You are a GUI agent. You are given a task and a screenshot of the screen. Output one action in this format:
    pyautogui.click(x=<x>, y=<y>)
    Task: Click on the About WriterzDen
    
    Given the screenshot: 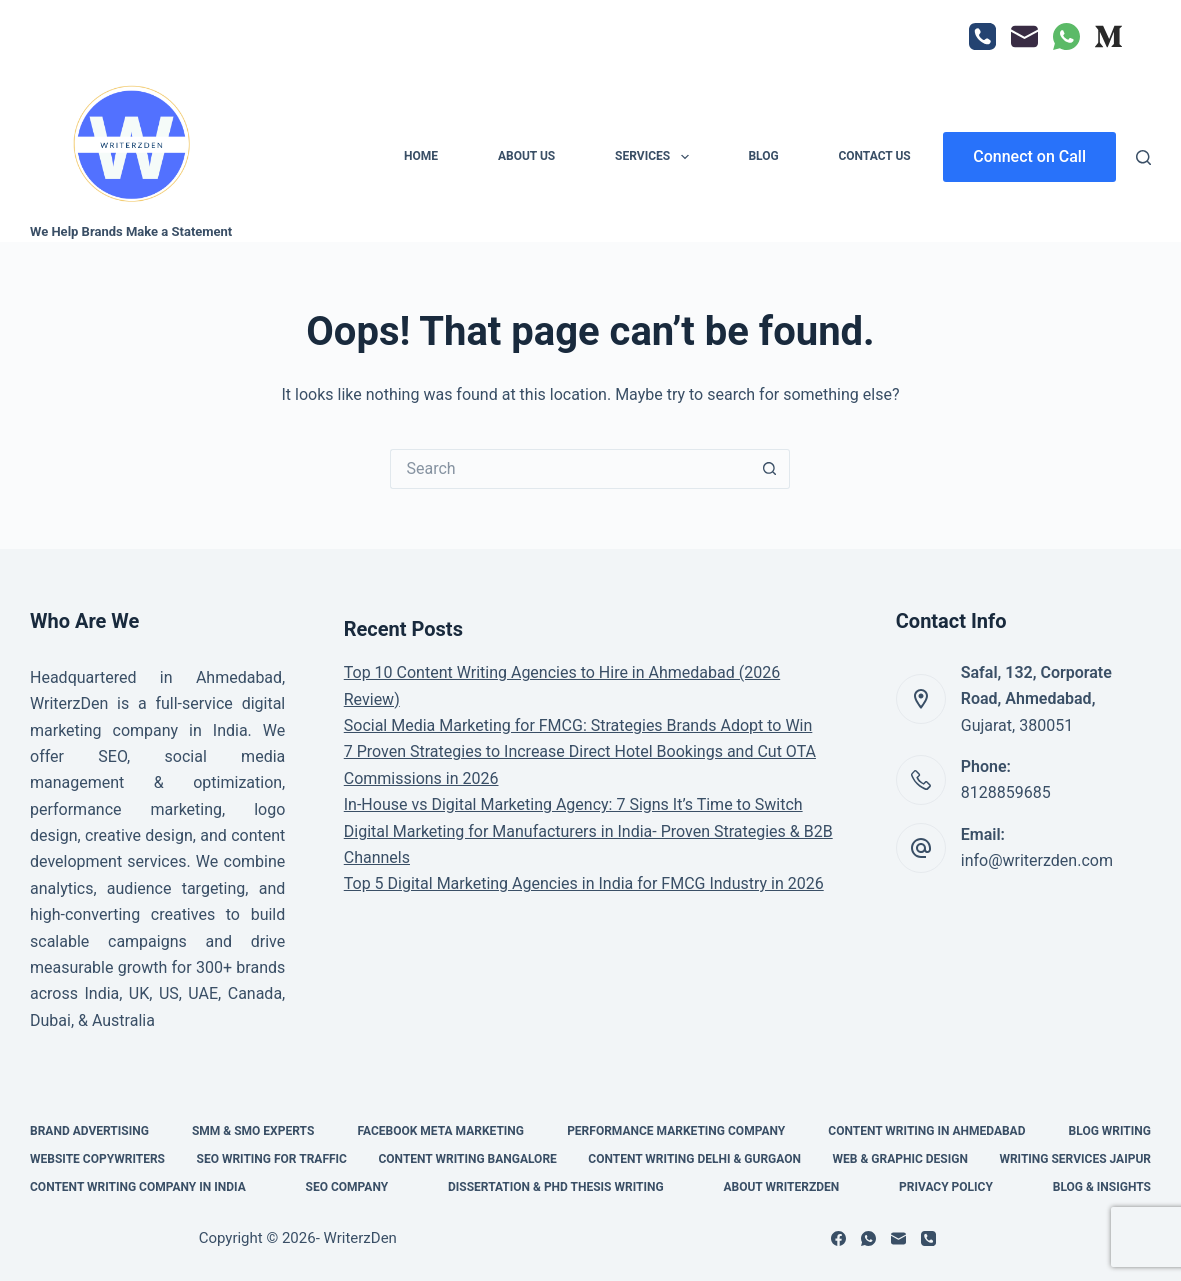 What is the action you would take?
    pyautogui.click(x=781, y=1187)
    